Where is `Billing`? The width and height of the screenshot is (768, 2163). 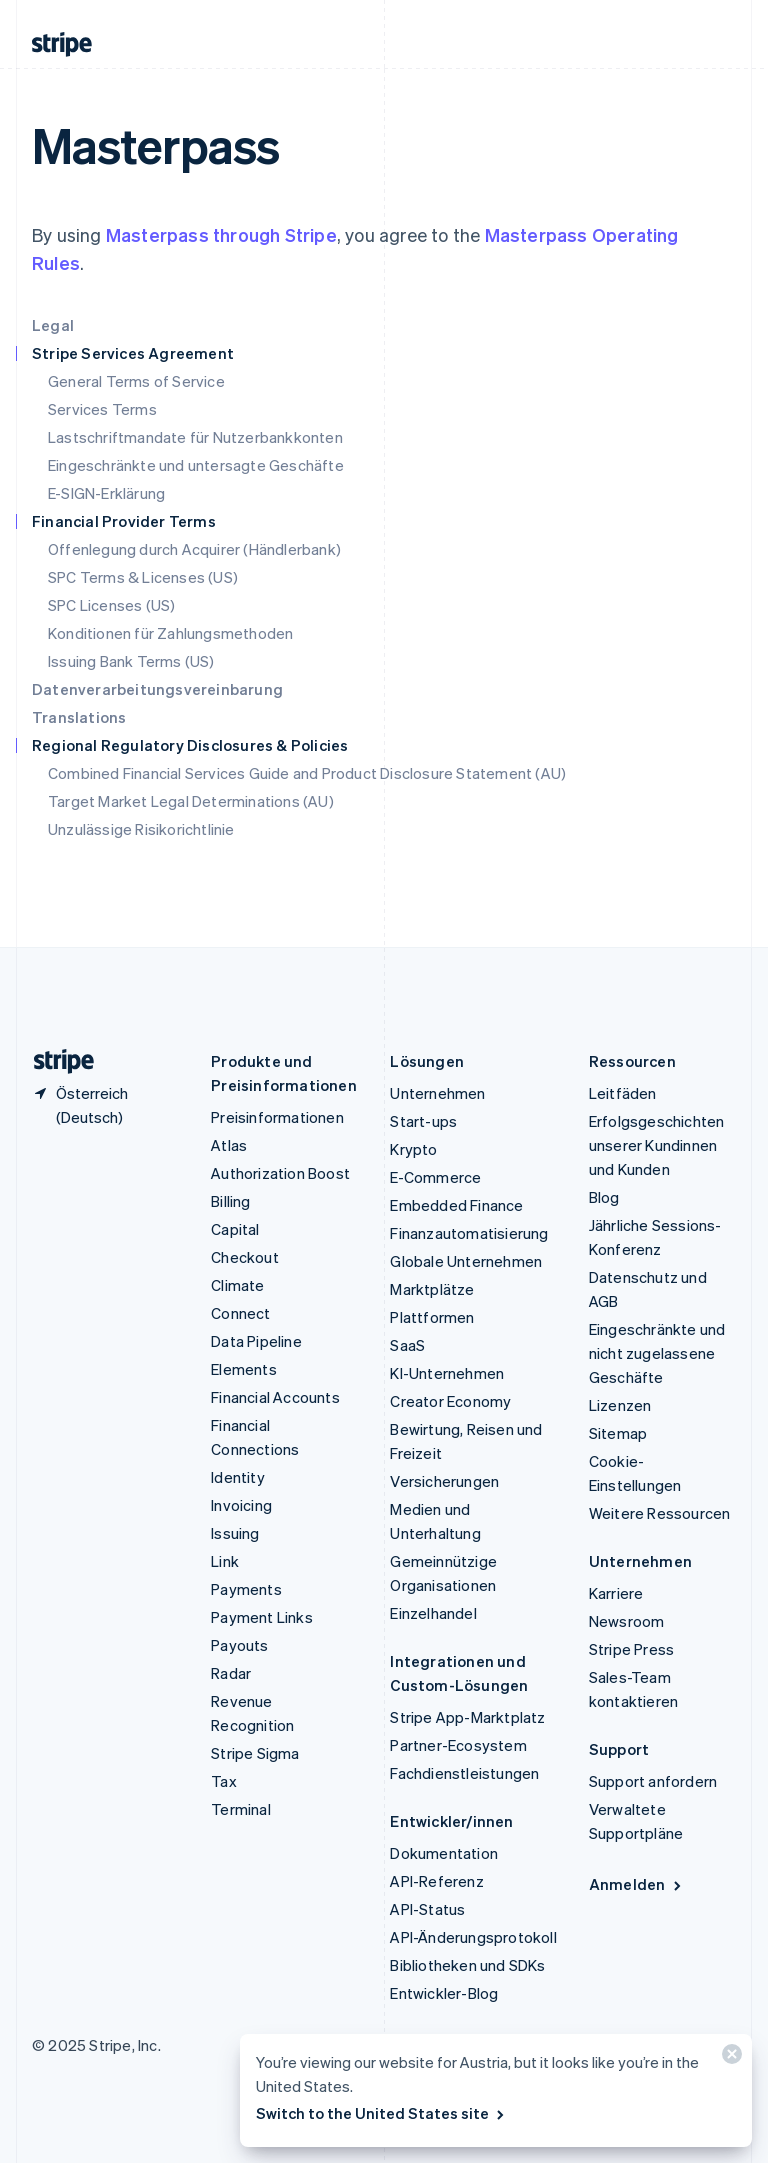 Billing is located at coordinates (230, 1201).